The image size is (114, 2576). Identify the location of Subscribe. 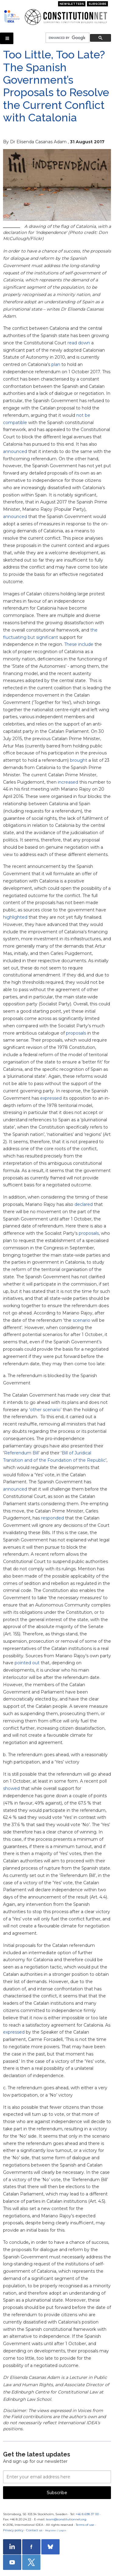
(97, 3).